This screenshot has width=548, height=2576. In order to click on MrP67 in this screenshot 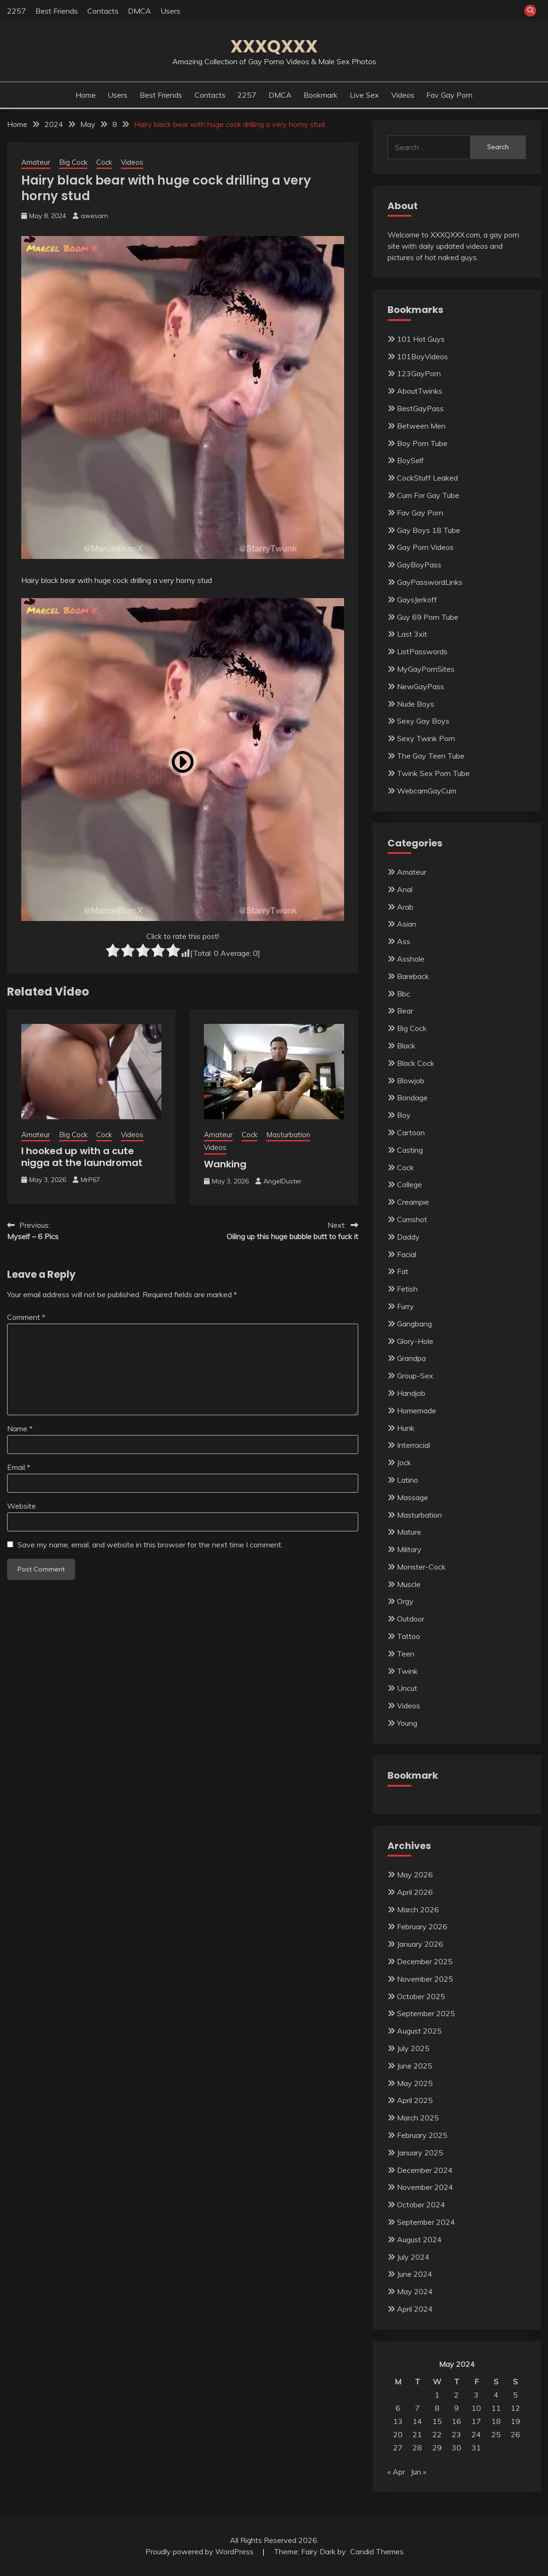, I will do `click(90, 1179)`.